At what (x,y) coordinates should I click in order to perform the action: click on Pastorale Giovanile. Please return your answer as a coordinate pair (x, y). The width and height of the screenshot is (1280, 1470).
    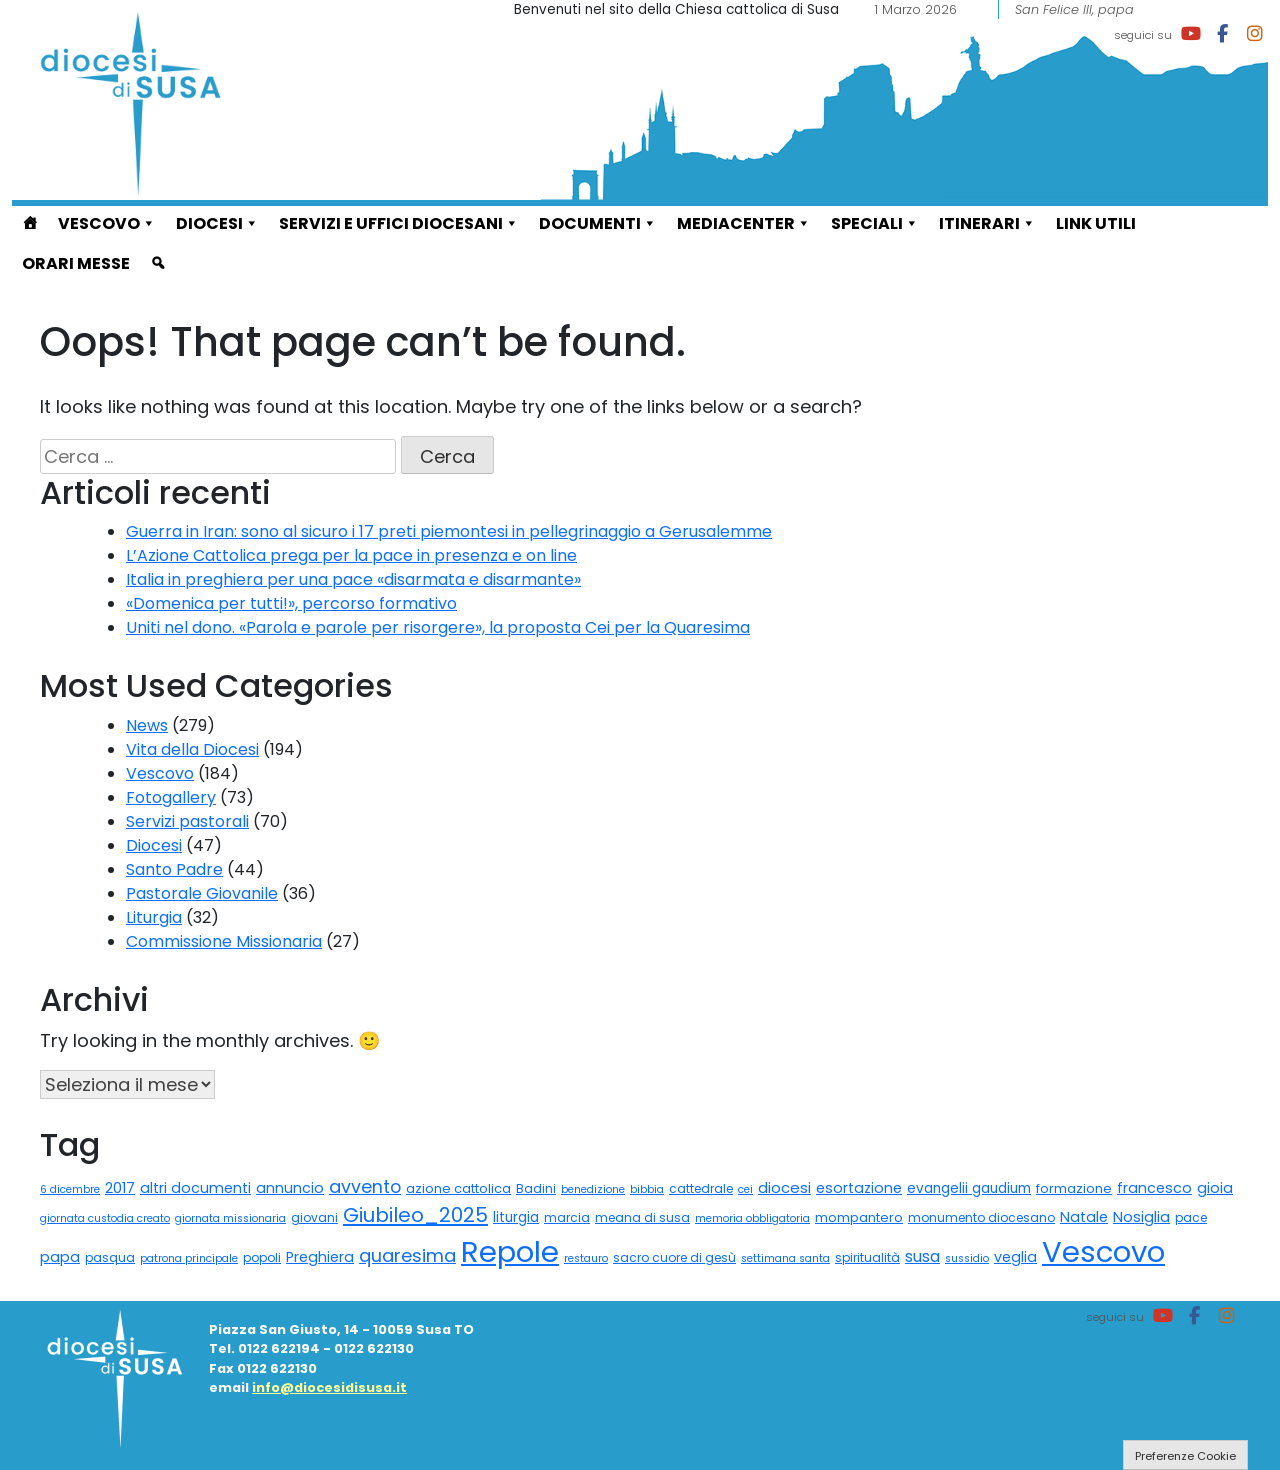
    Looking at the image, I should click on (202, 893).